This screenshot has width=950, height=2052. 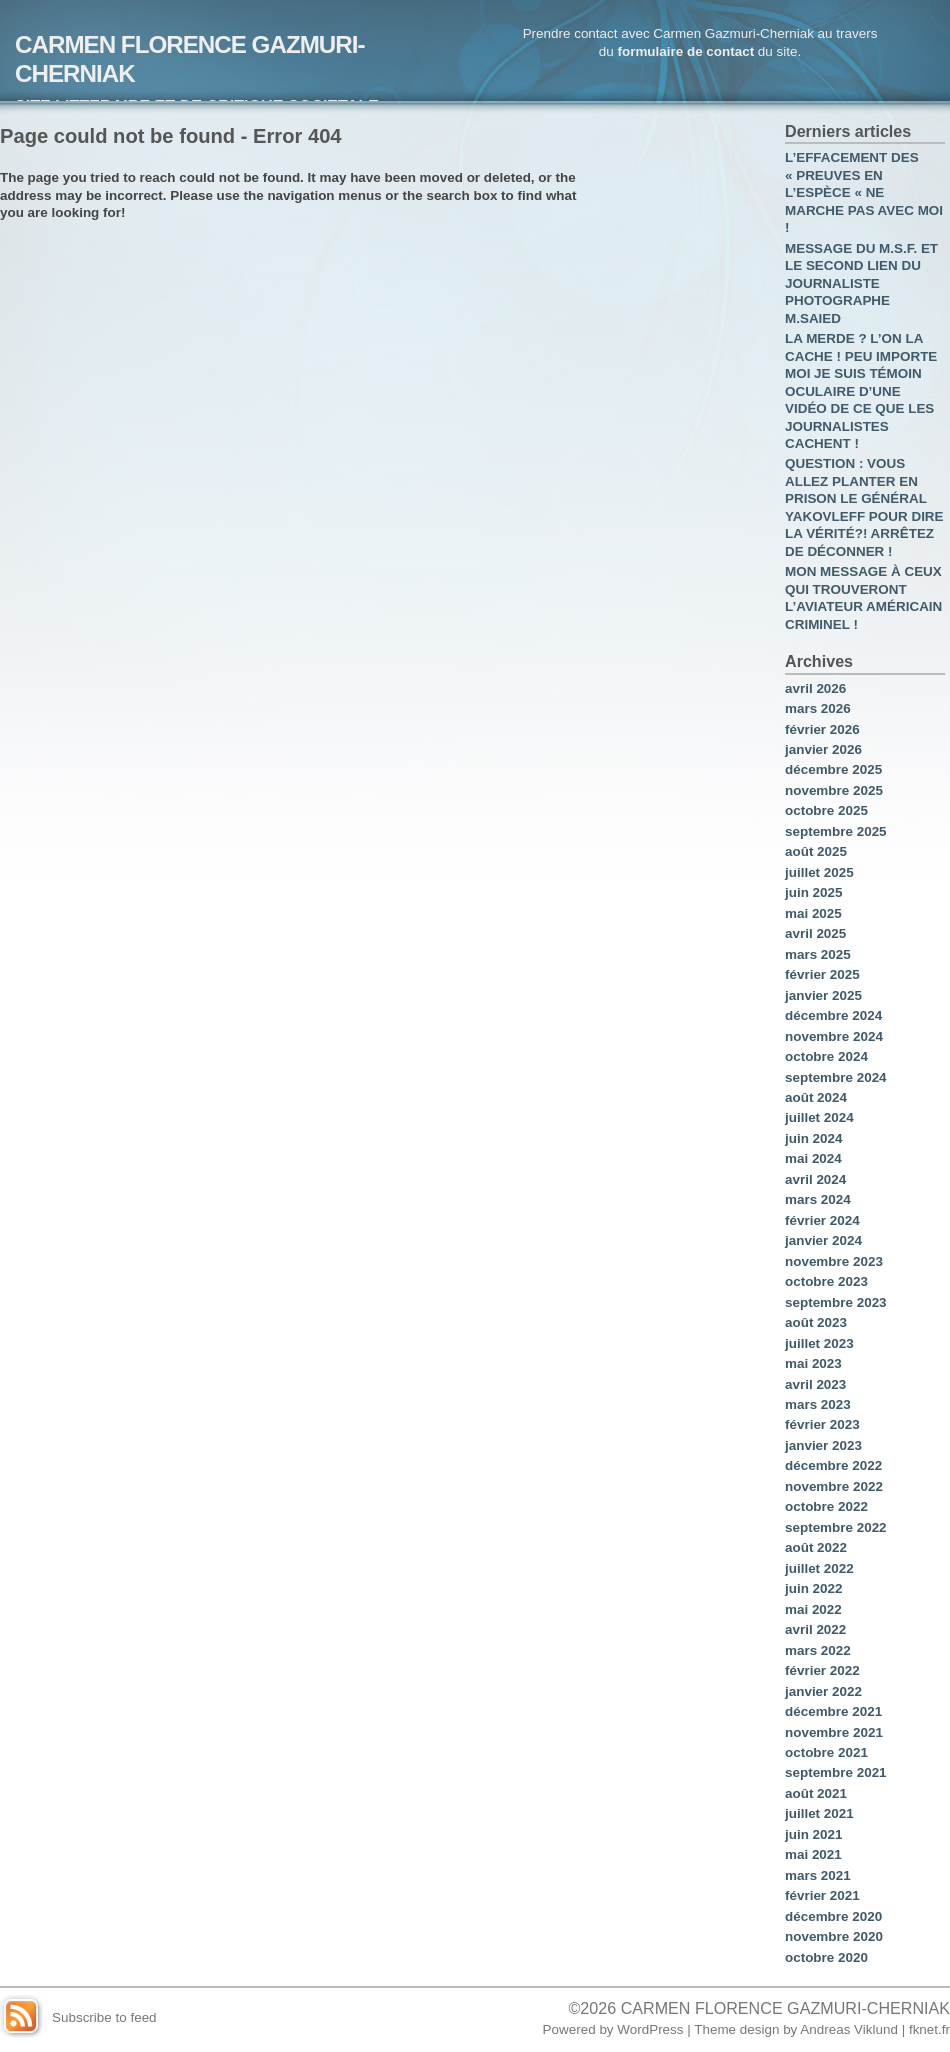 I want to click on juin 2021, so click(x=814, y=1834).